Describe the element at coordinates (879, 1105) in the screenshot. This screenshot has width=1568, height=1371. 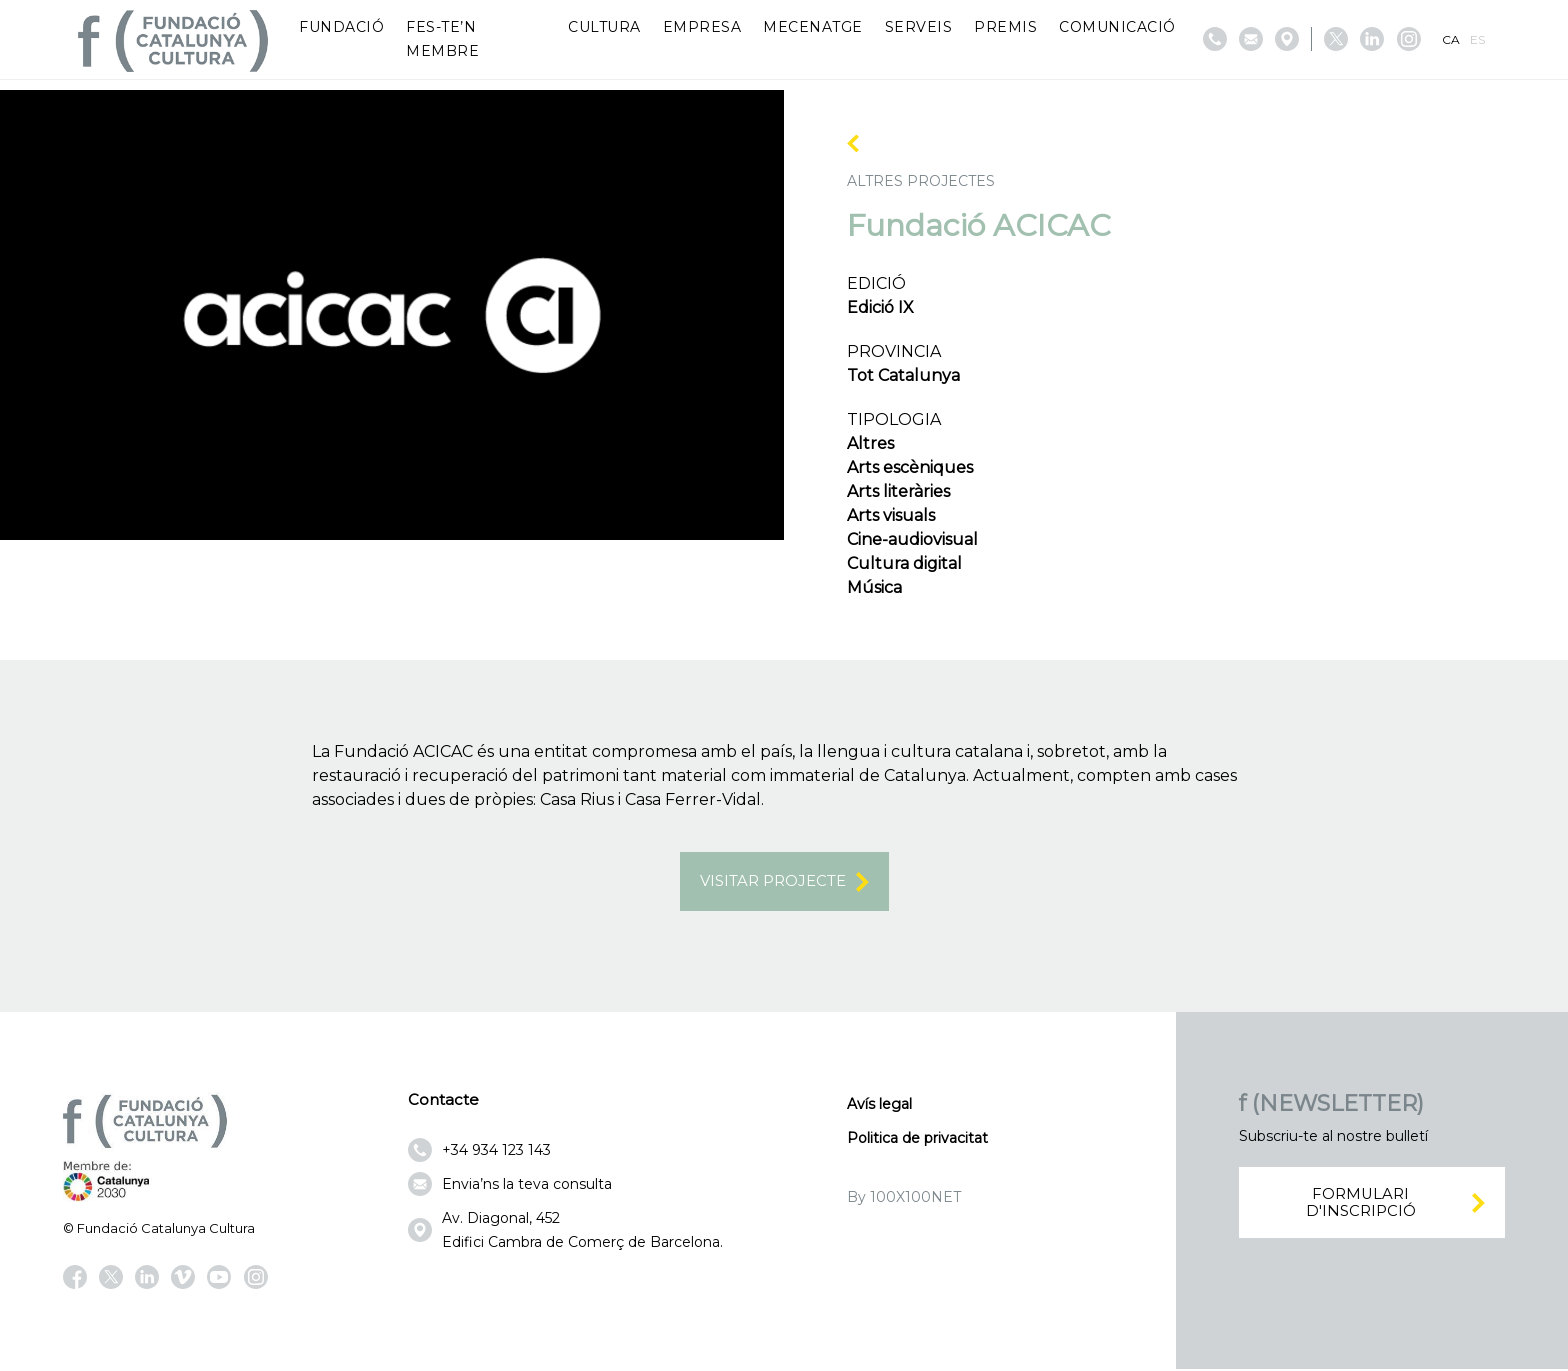
I see `Avís legal` at that location.